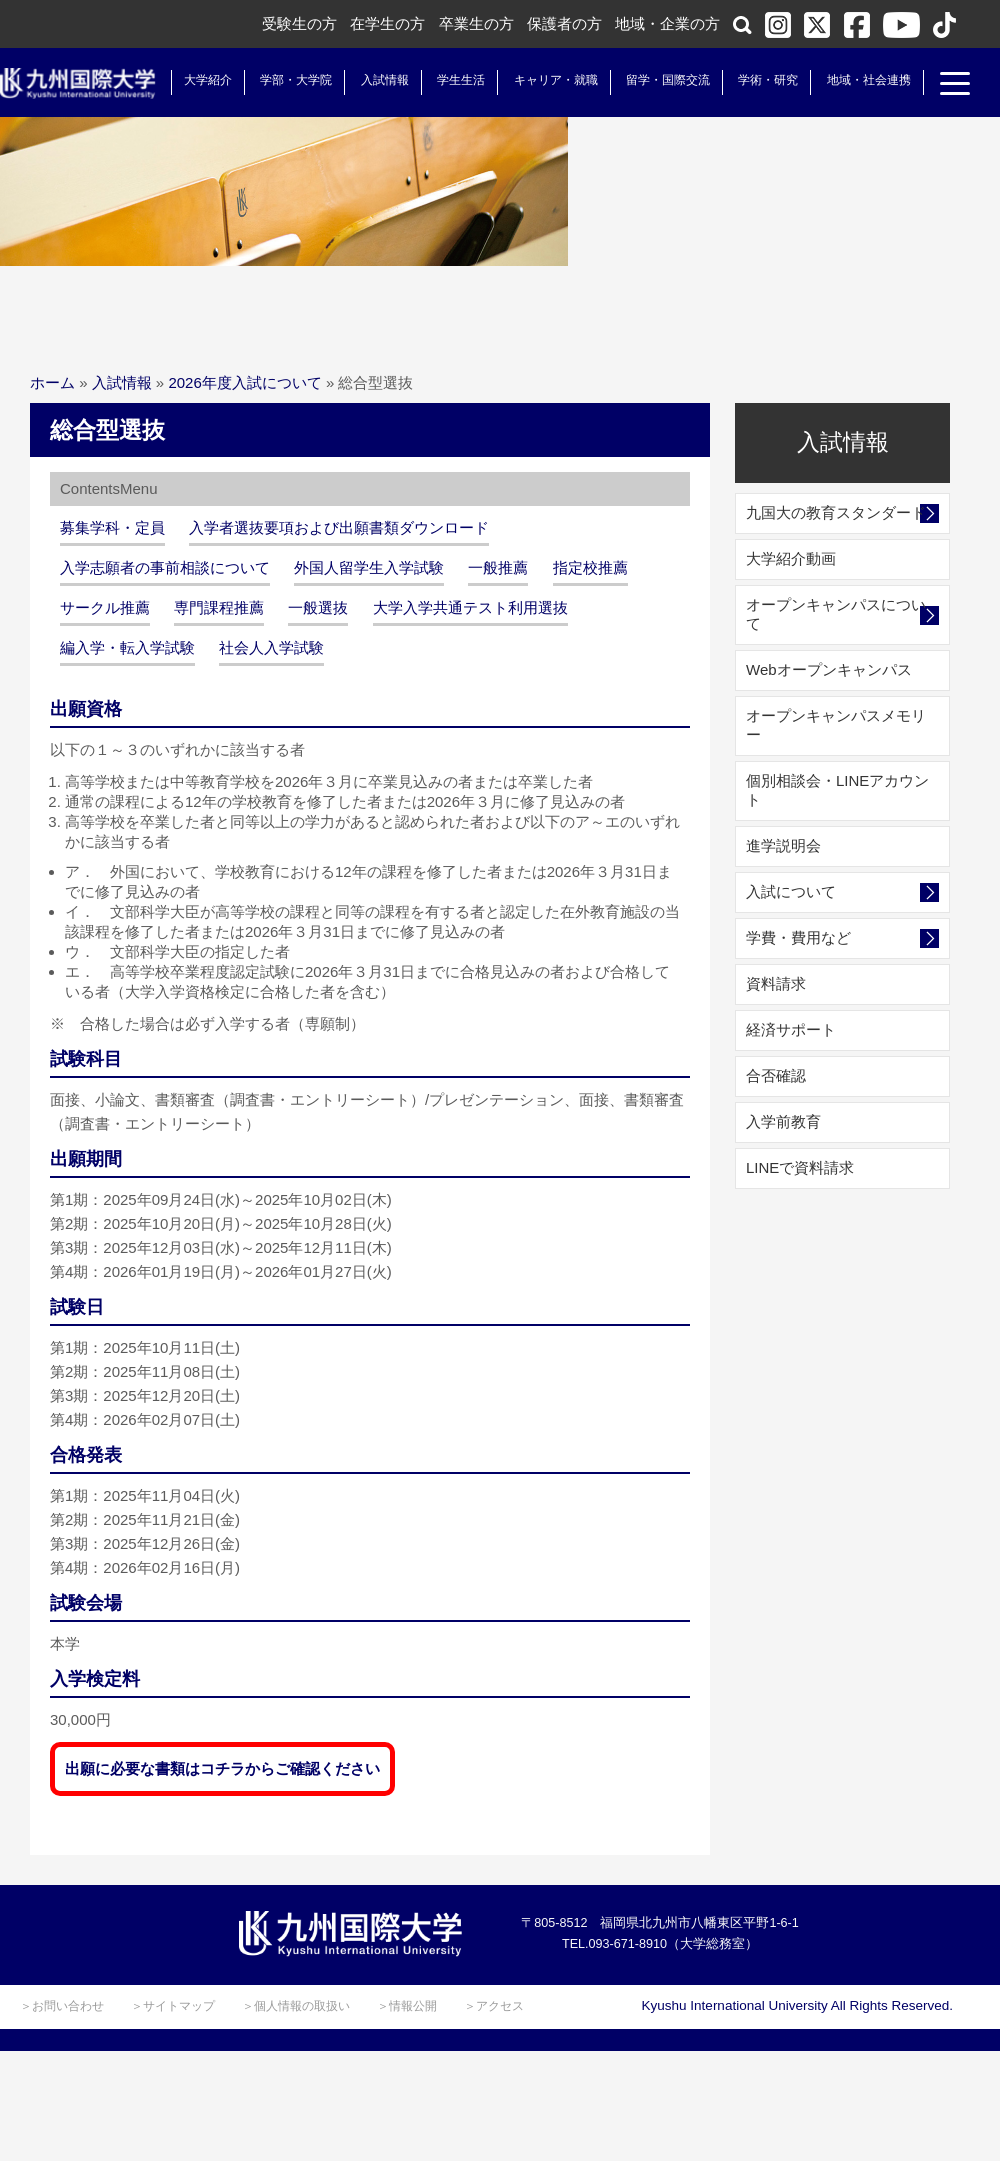 The image size is (1000, 2161). Describe the element at coordinates (299, 23) in the screenshot. I see `受験生の方` at that location.